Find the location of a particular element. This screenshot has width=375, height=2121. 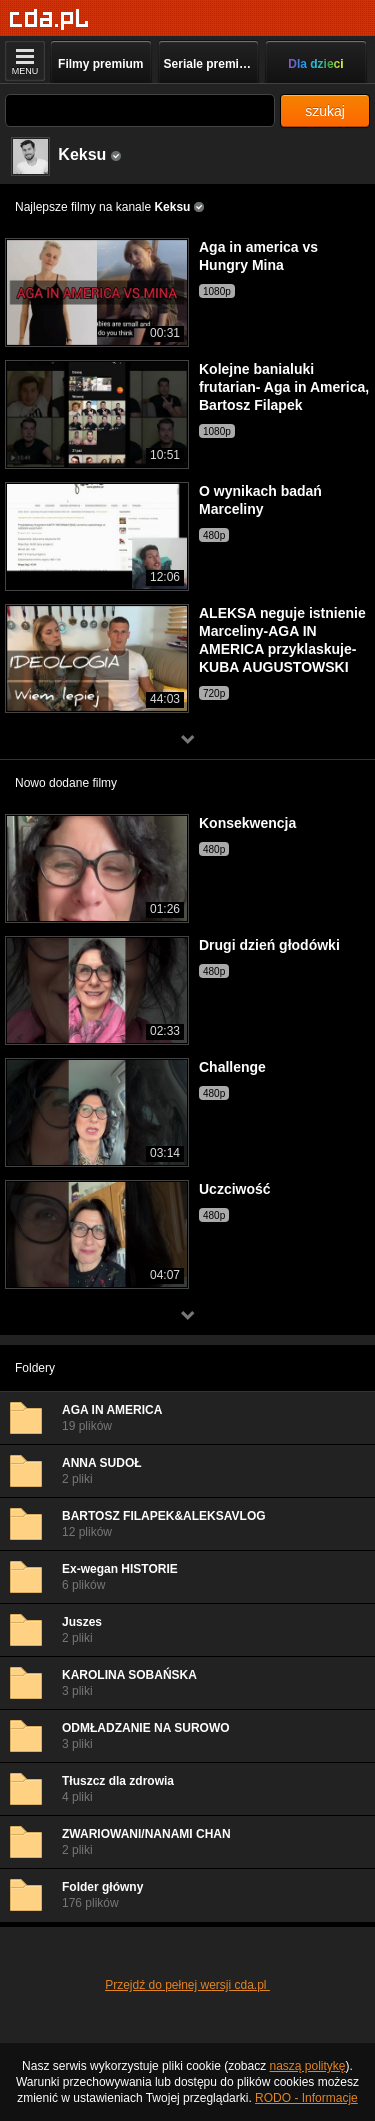

szukaj is located at coordinates (325, 111).